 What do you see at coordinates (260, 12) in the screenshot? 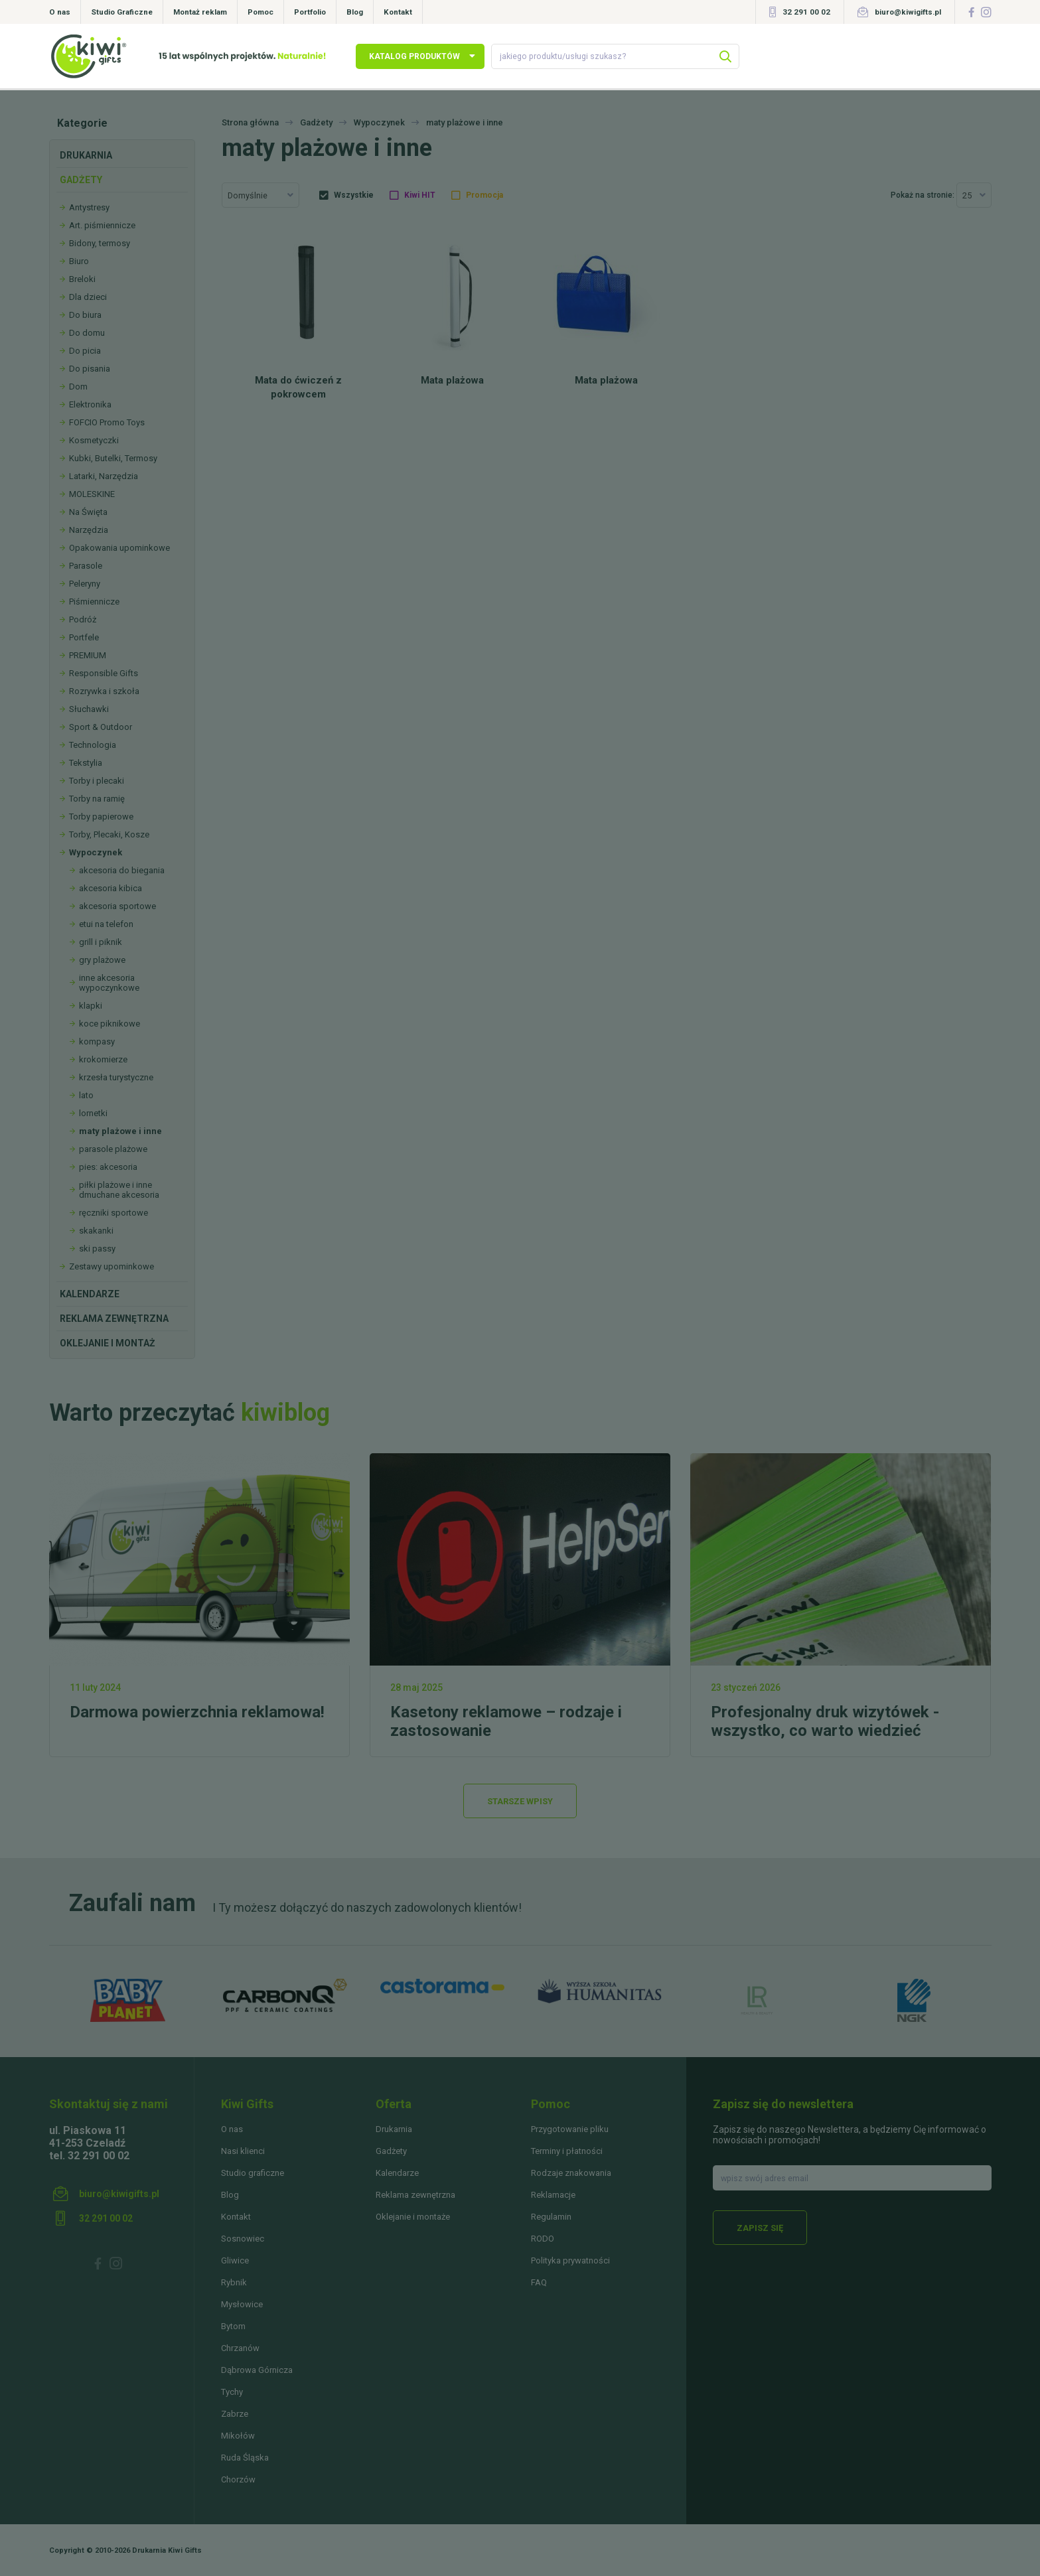
I see `Pomoc` at bounding box center [260, 12].